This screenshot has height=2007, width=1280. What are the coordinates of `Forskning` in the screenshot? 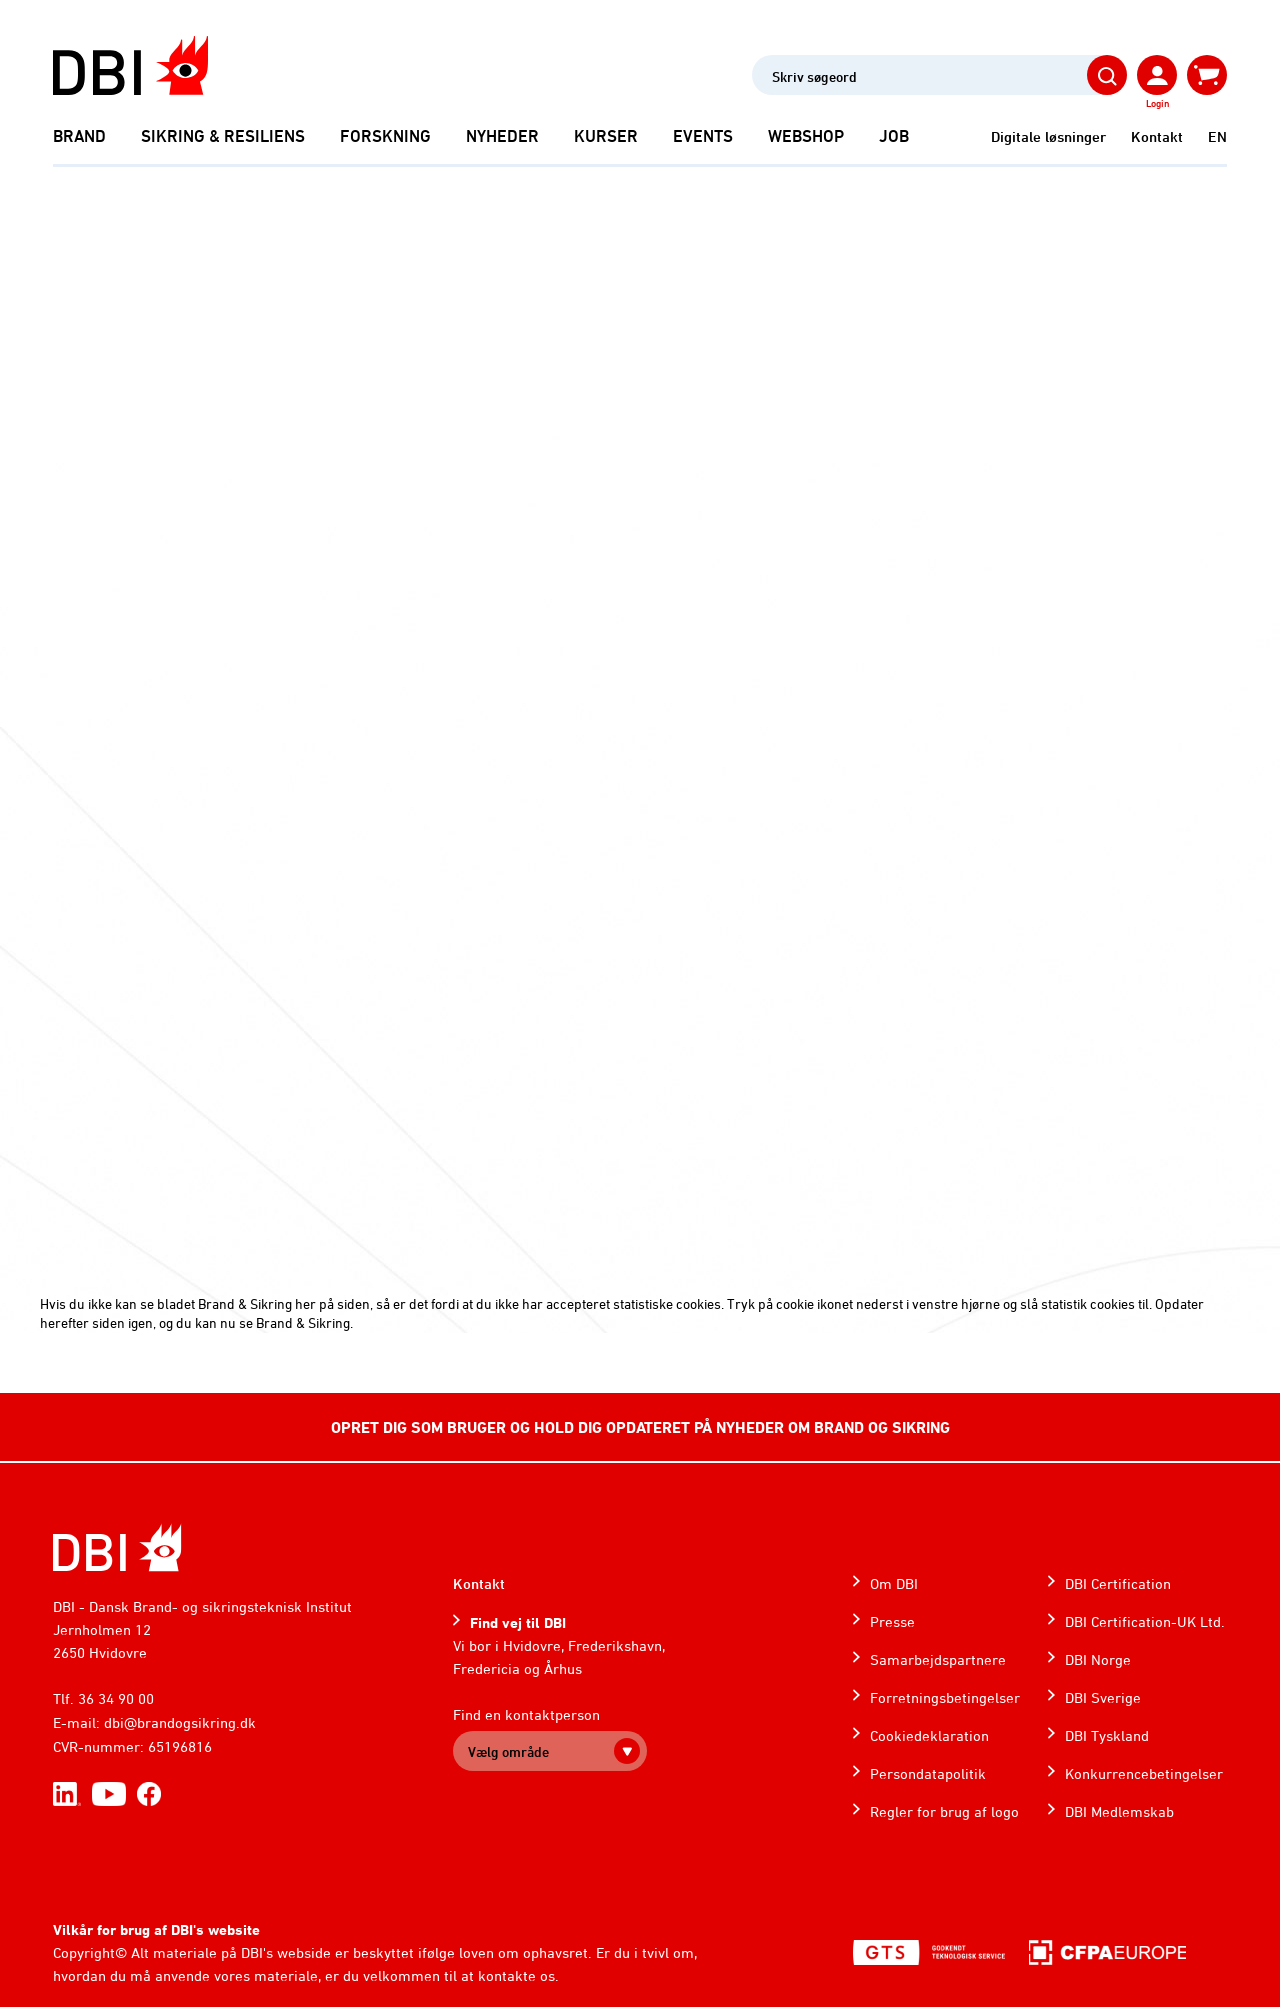 It's located at (385, 136).